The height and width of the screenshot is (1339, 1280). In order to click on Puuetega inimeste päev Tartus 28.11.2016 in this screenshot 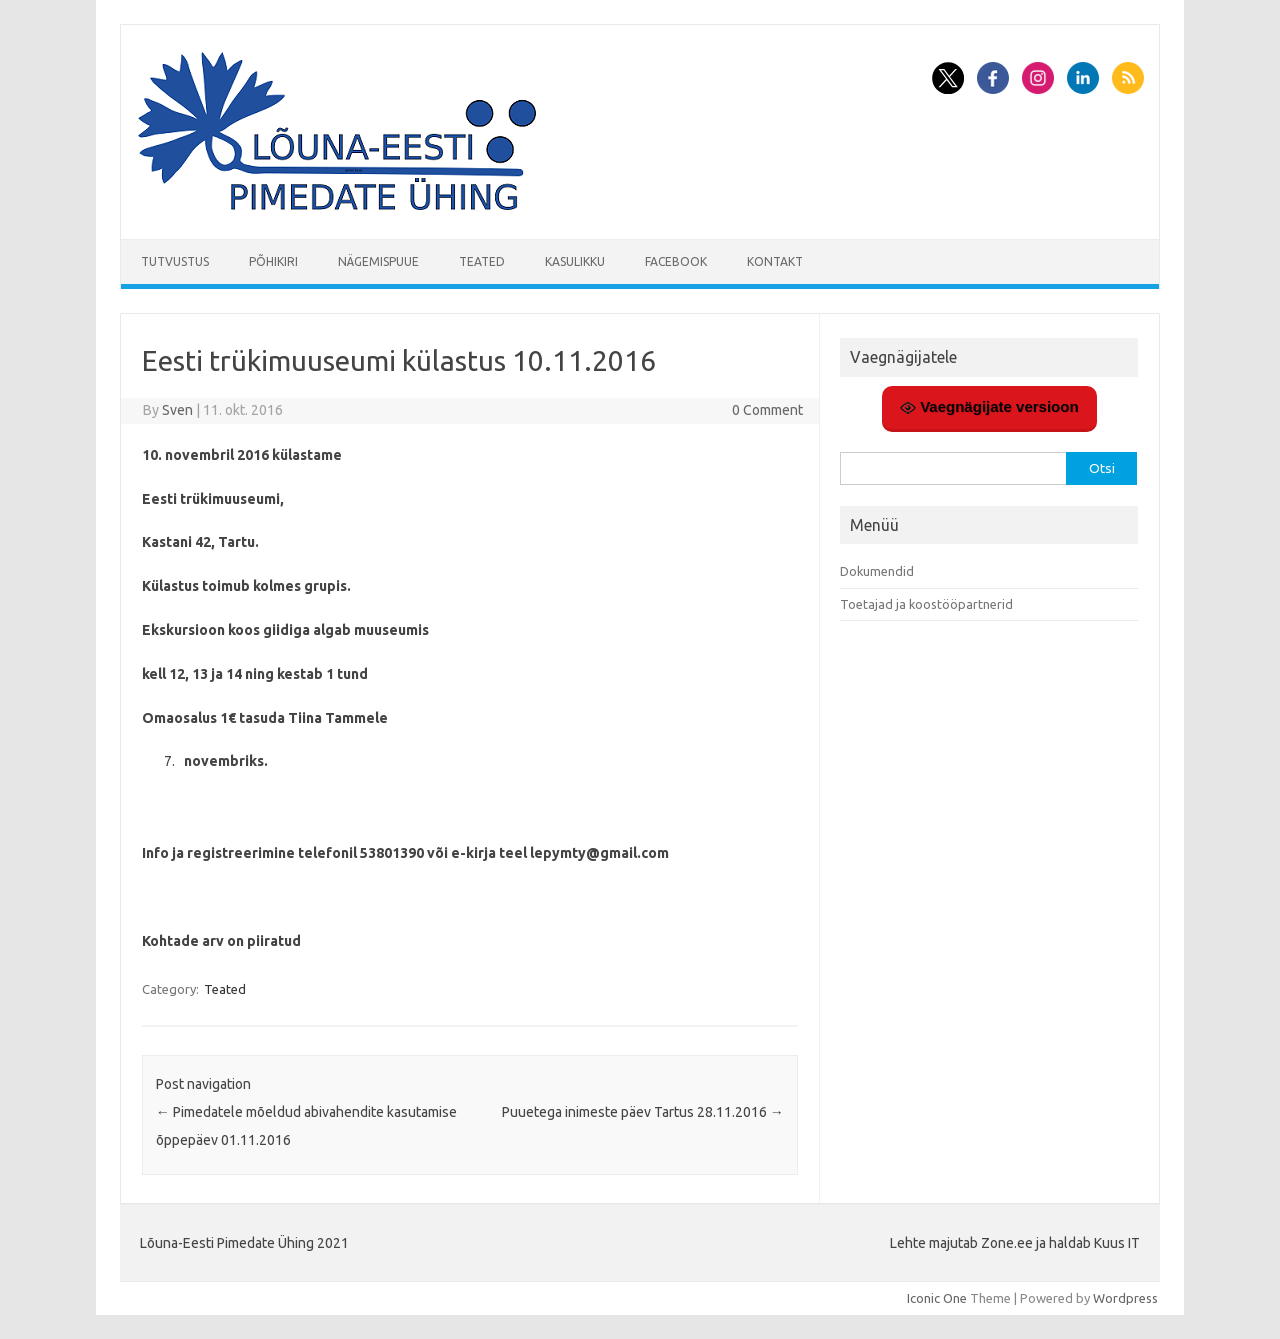, I will do `click(643, 1112)`.